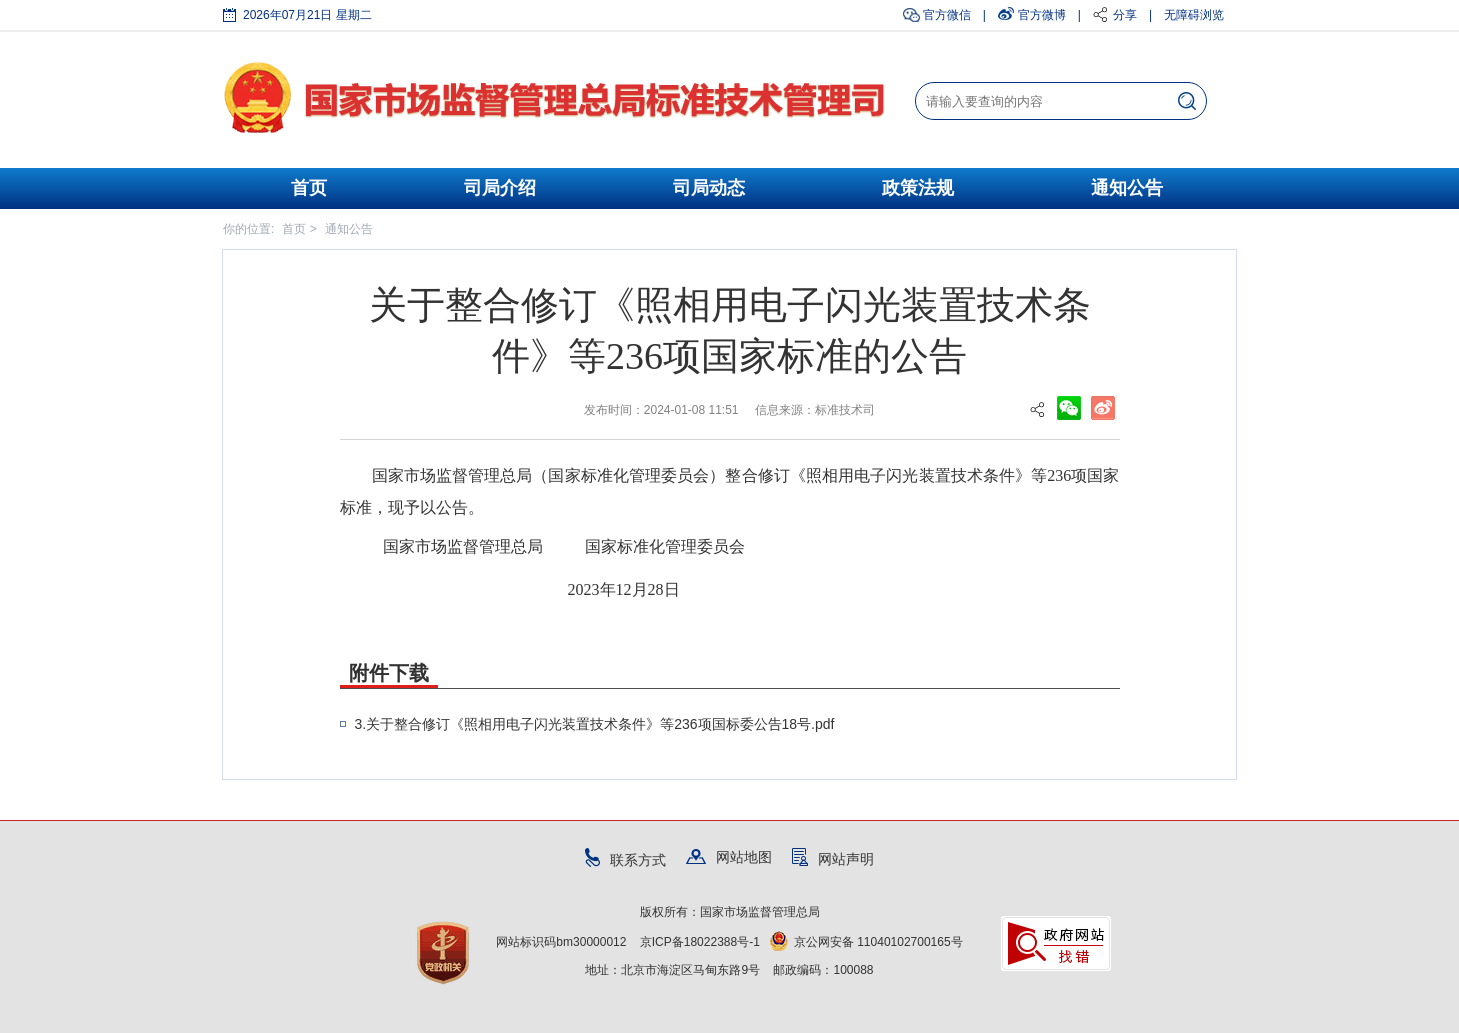 This screenshot has width=1459, height=1033. Describe the element at coordinates (309, 188) in the screenshot. I see `首页` at that location.